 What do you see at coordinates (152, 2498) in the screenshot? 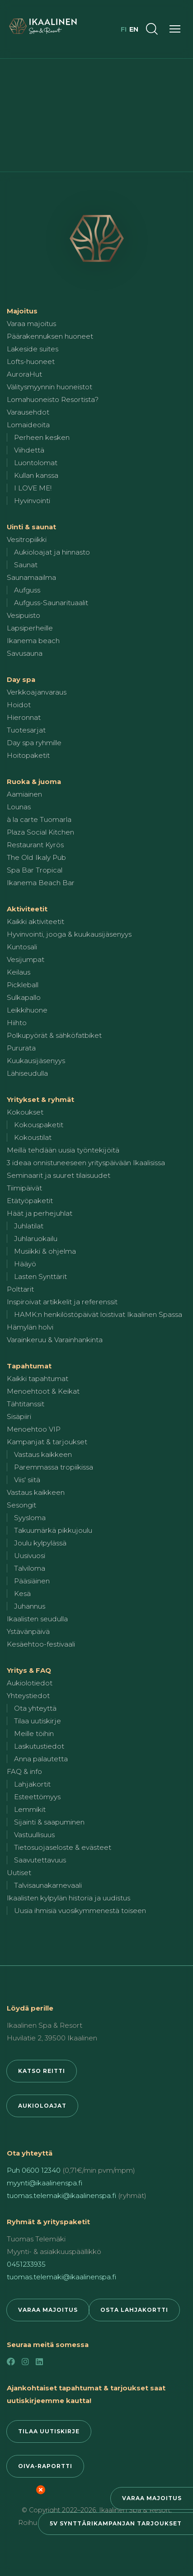
I see `Varaa majoitus` at bounding box center [152, 2498].